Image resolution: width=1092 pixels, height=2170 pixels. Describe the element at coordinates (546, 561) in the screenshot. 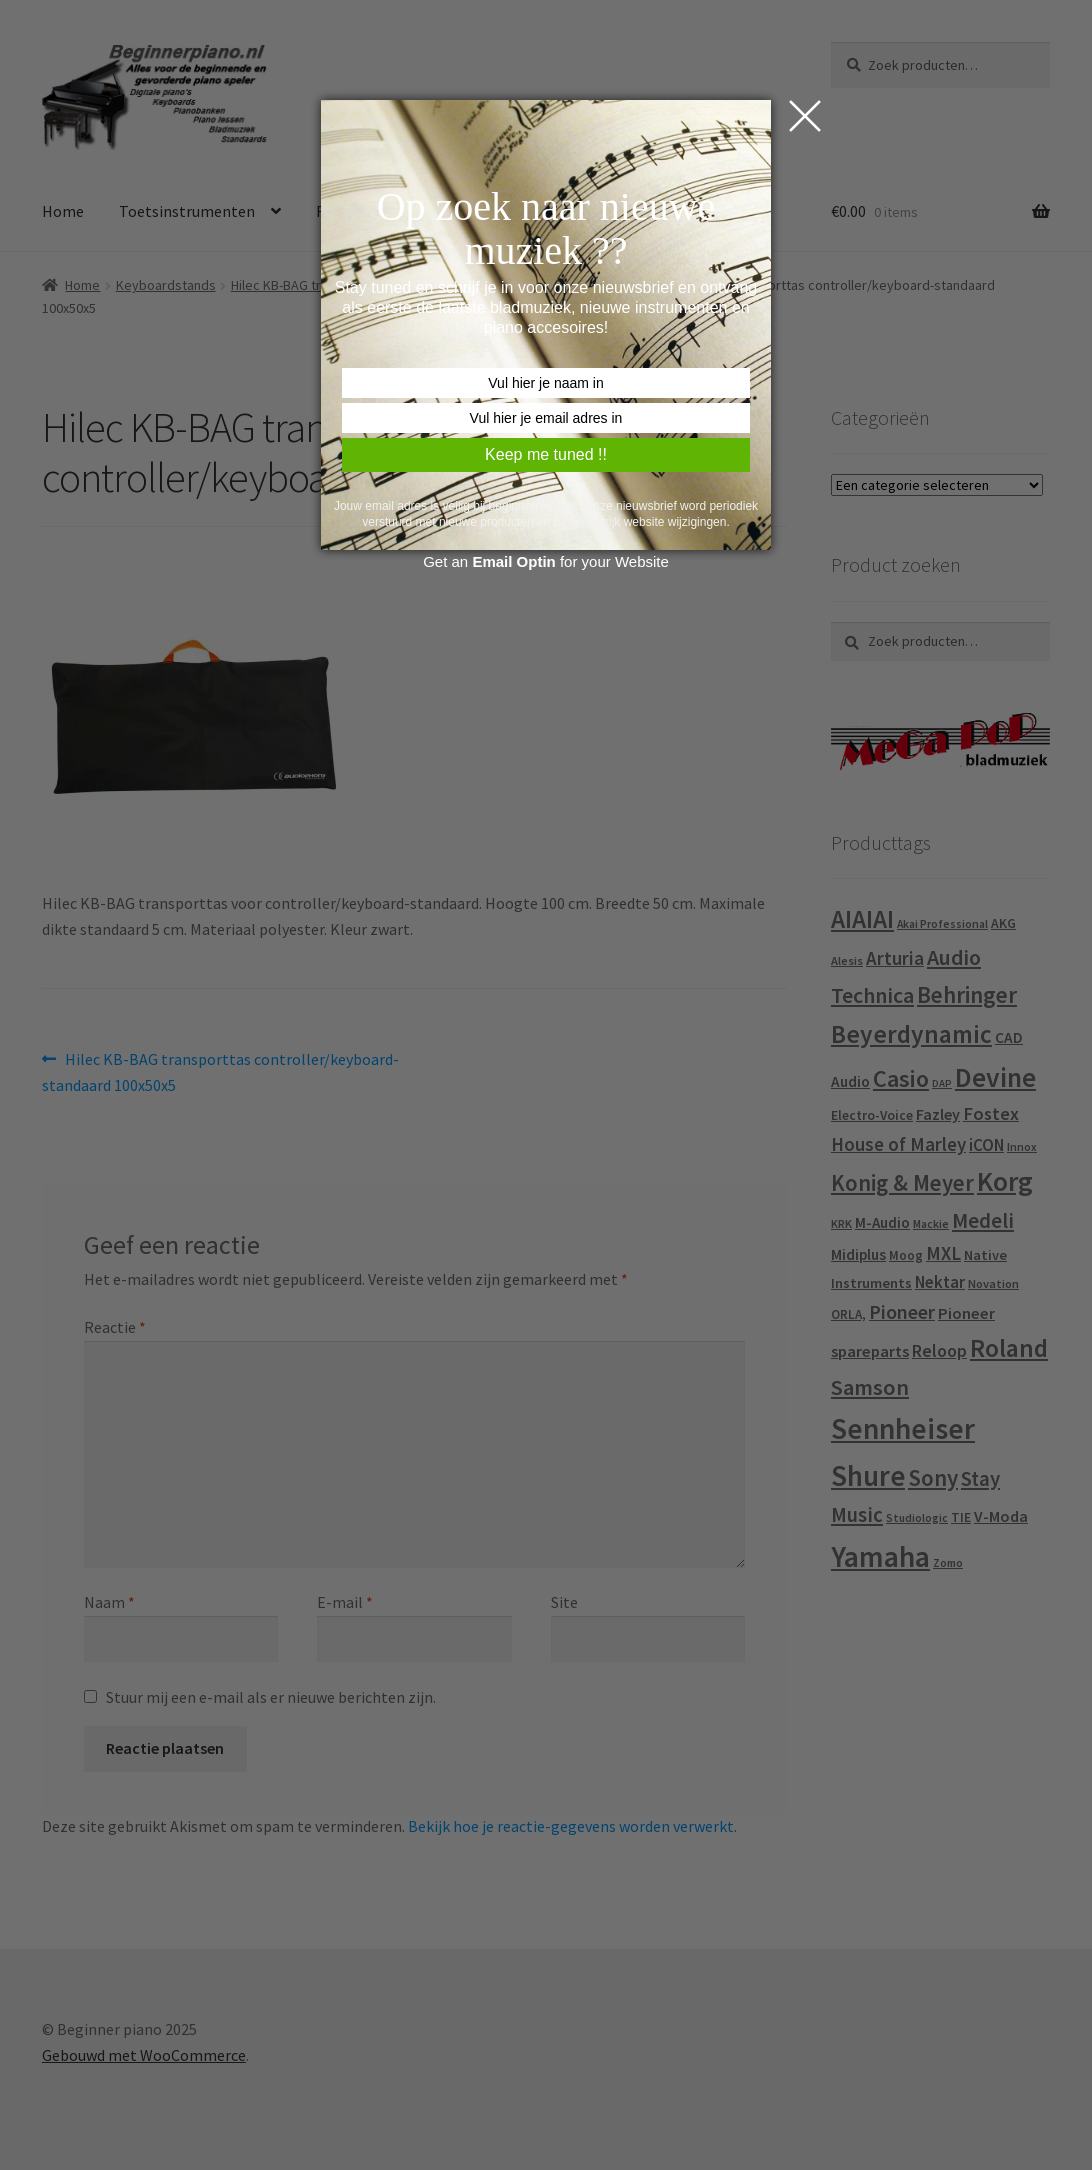

I see `Get an for your Website` at that location.